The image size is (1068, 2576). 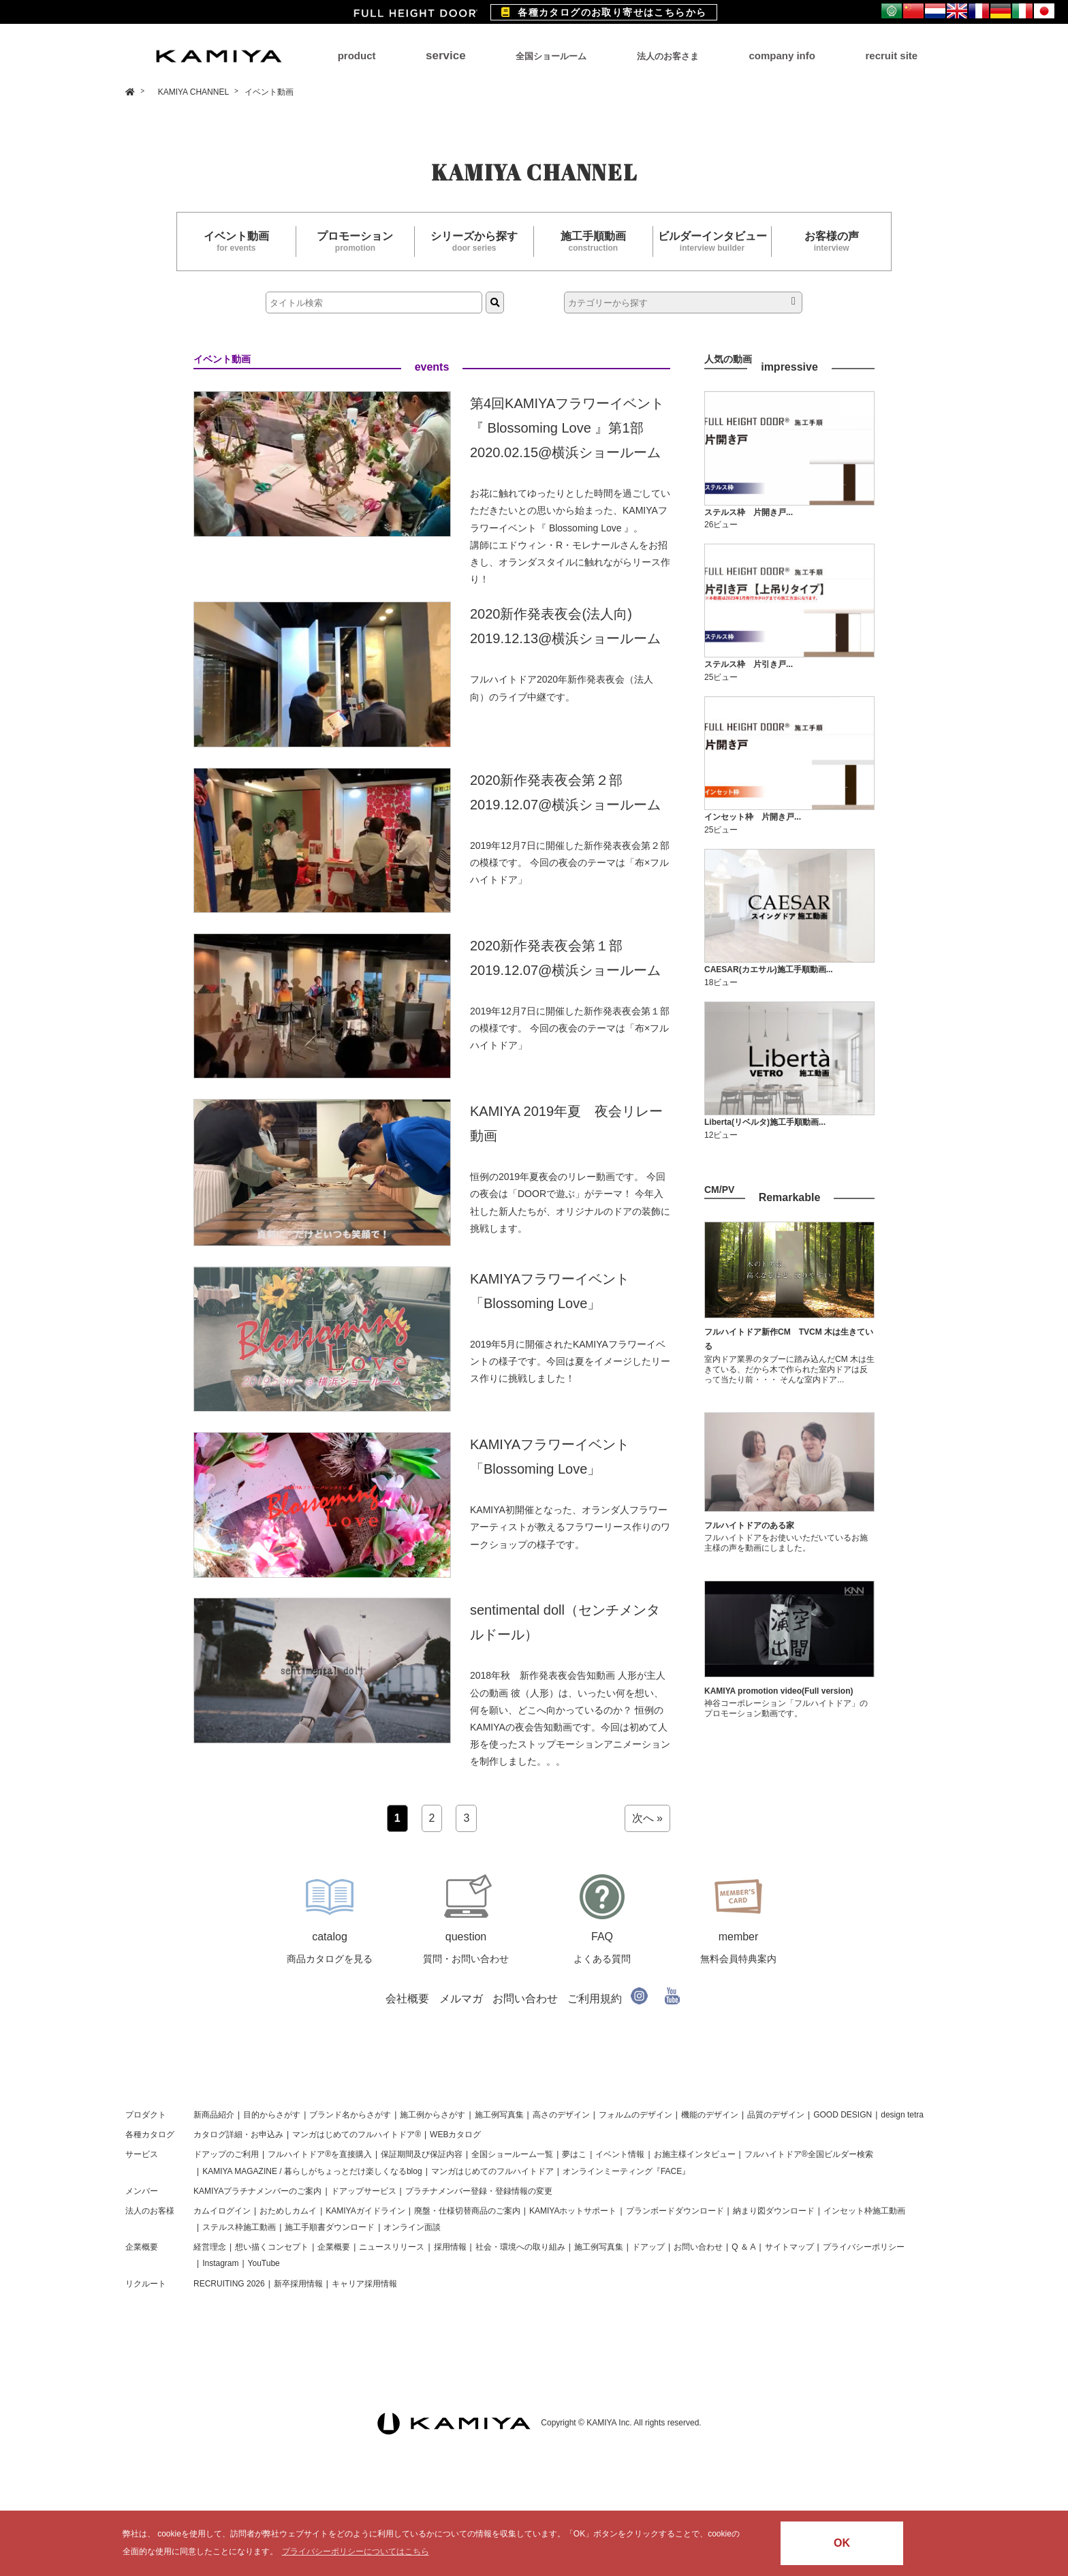 I want to click on YouTube, so click(x=264, y=2263).